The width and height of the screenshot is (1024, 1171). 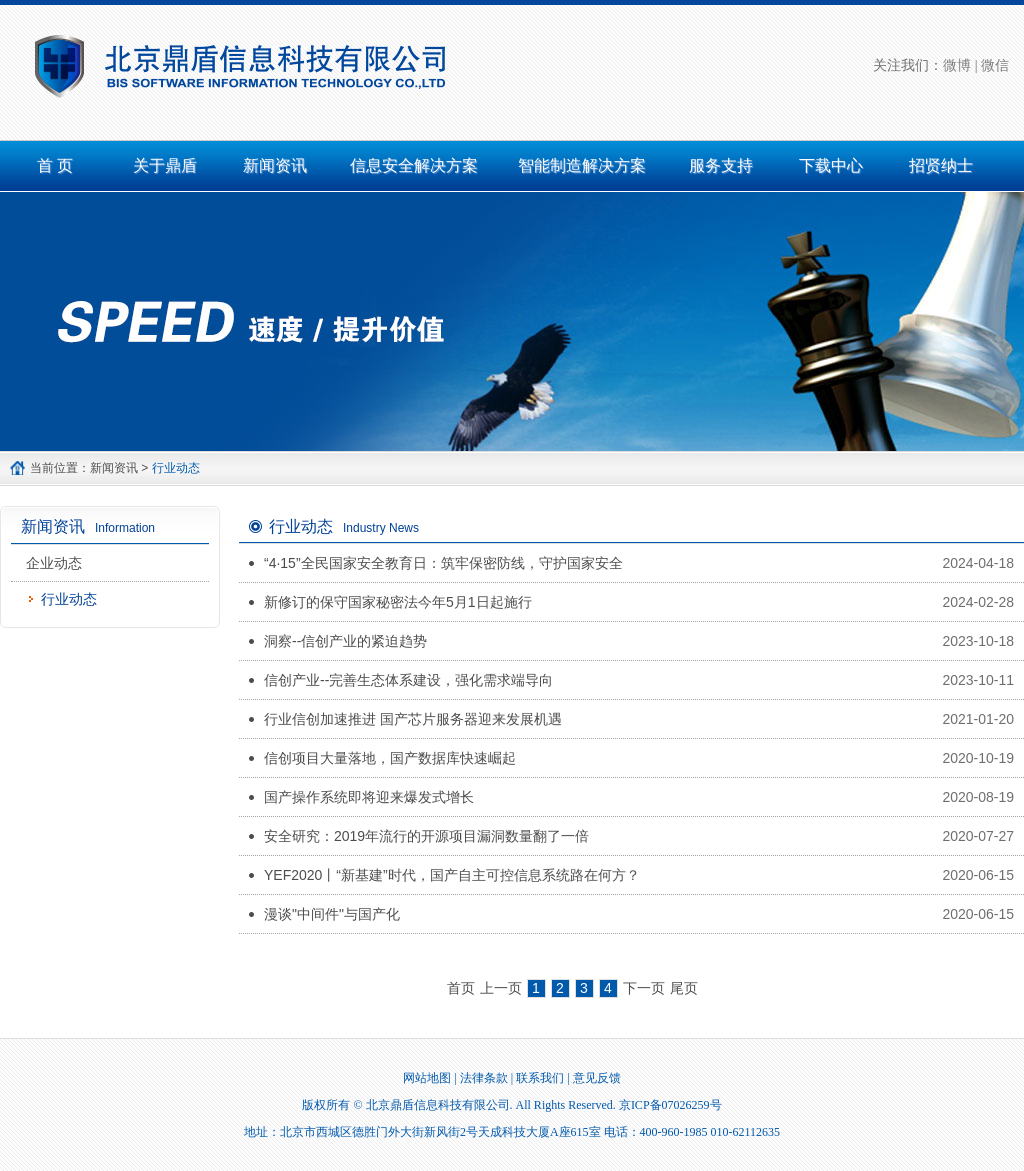 I want to click on 联系我们, so click(x=540, y=1078).